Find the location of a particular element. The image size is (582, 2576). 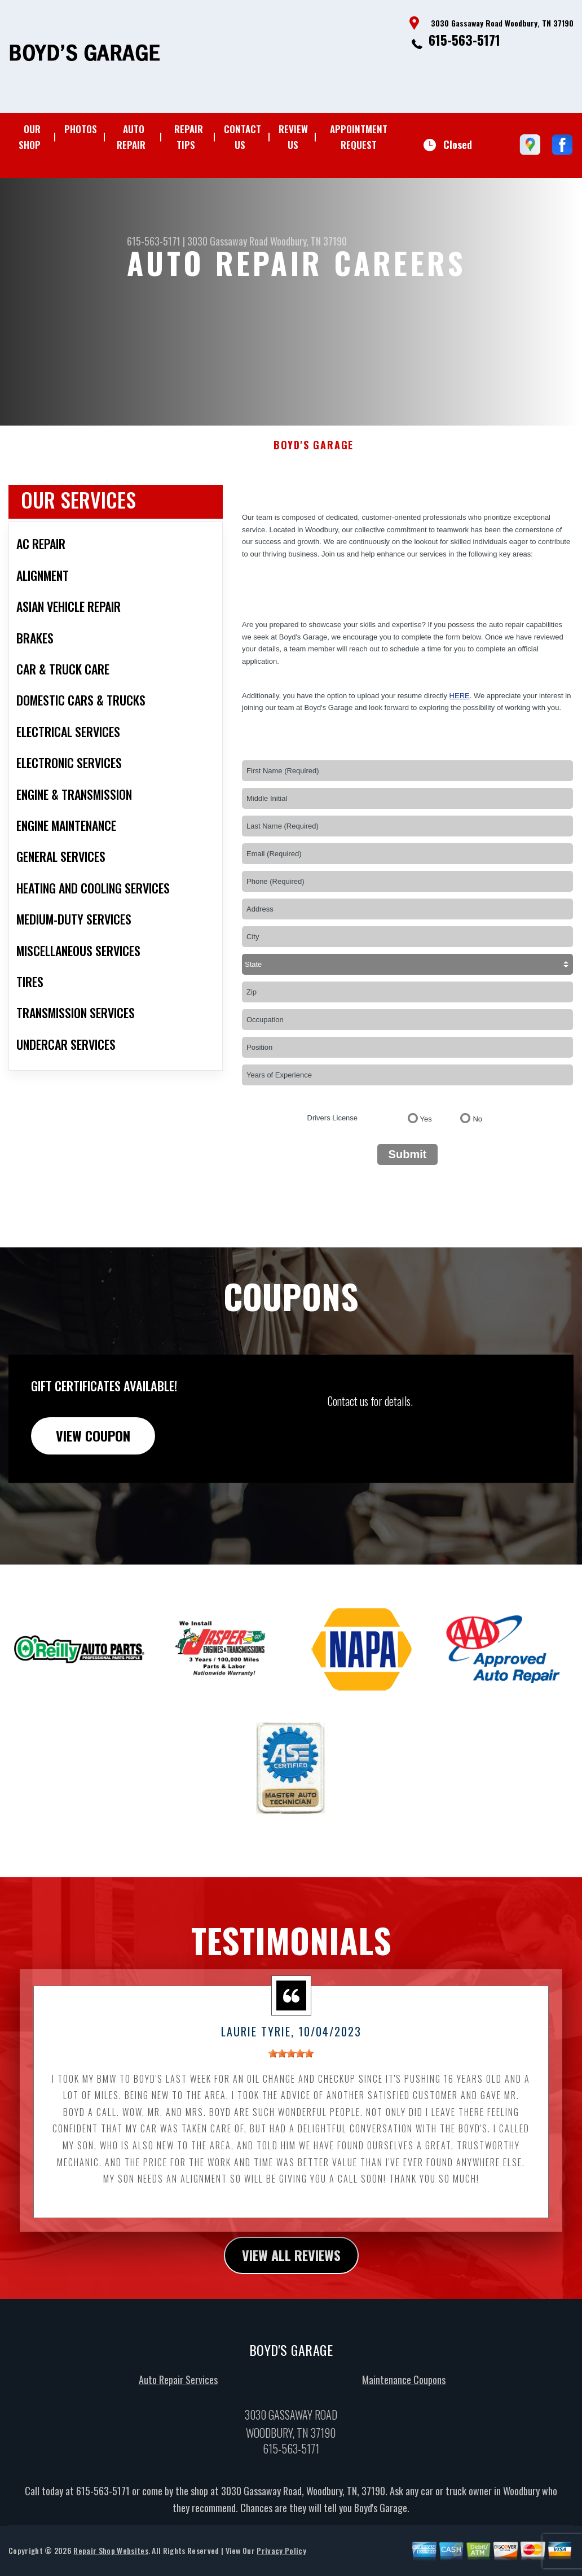

CONTACT US is located at coordinates (242, 137).